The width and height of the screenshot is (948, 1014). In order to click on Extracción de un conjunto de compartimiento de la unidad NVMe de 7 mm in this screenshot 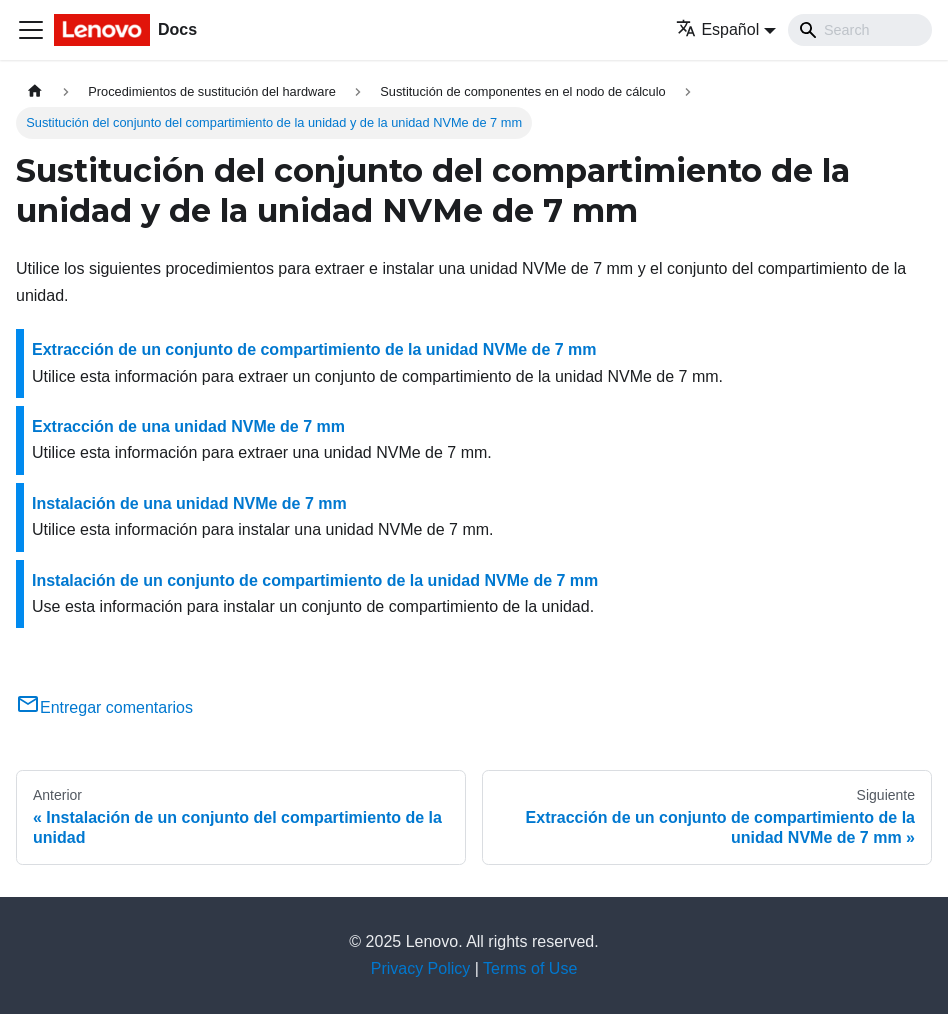, I will do `click(314, 349)`.